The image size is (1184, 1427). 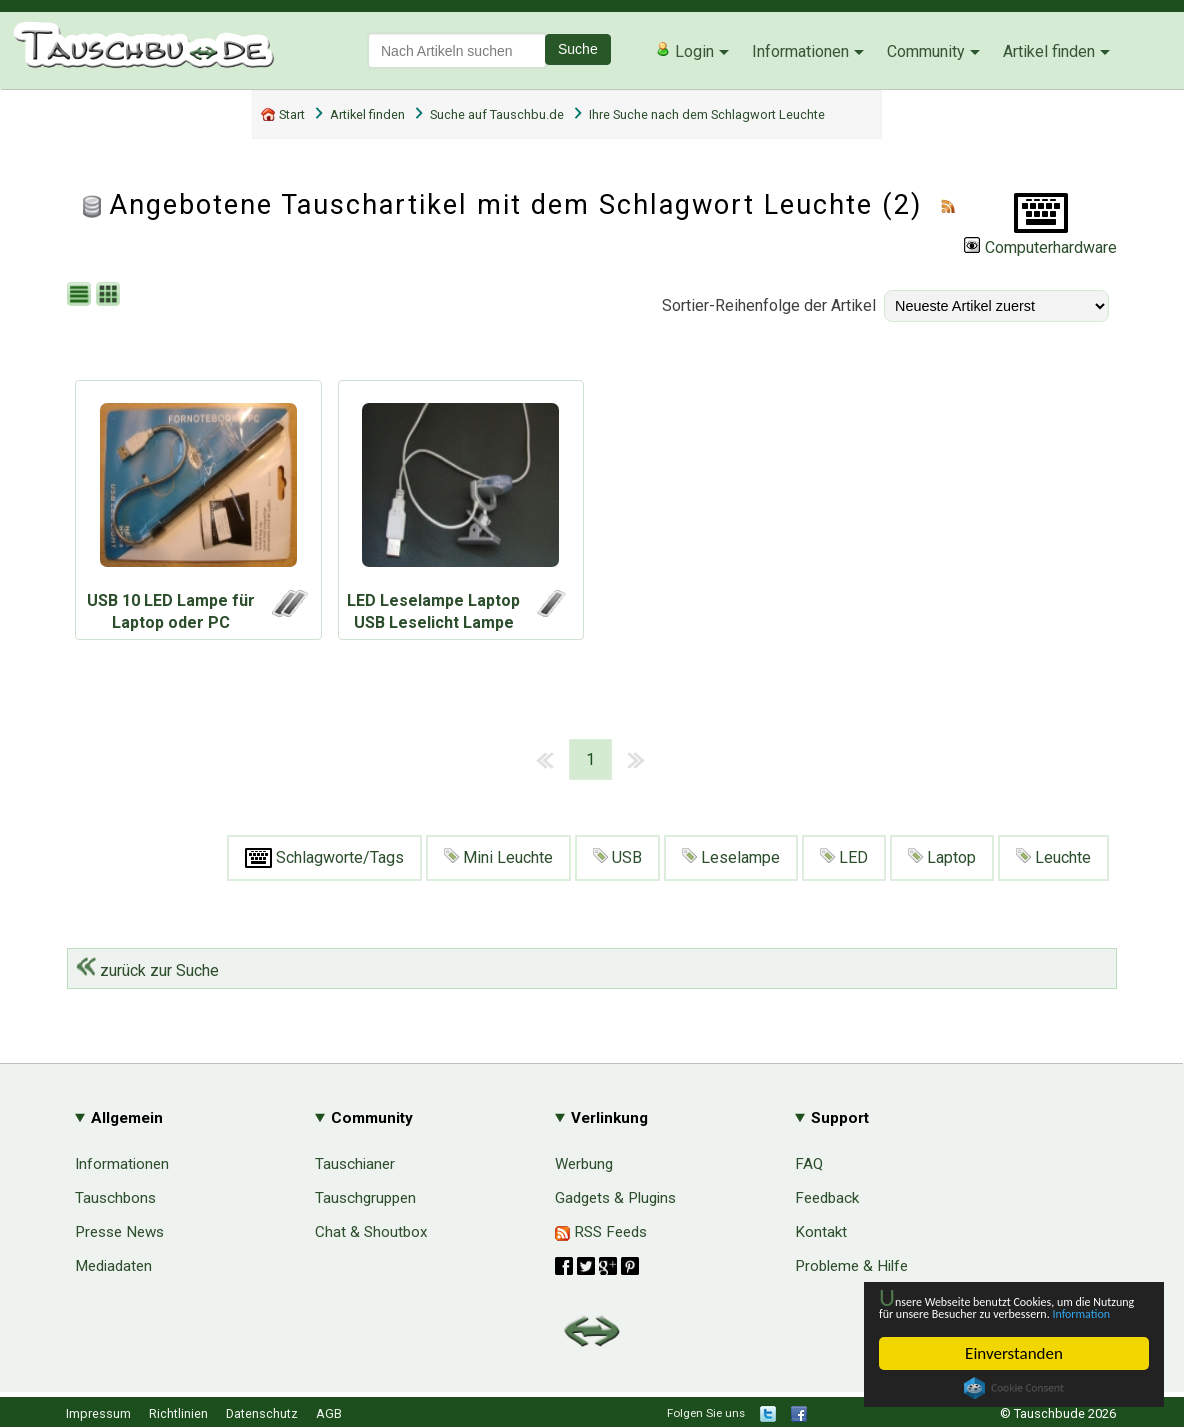 I want to click on Sortier-Reihenfolge der Artikel, so click(x=769, y=305).